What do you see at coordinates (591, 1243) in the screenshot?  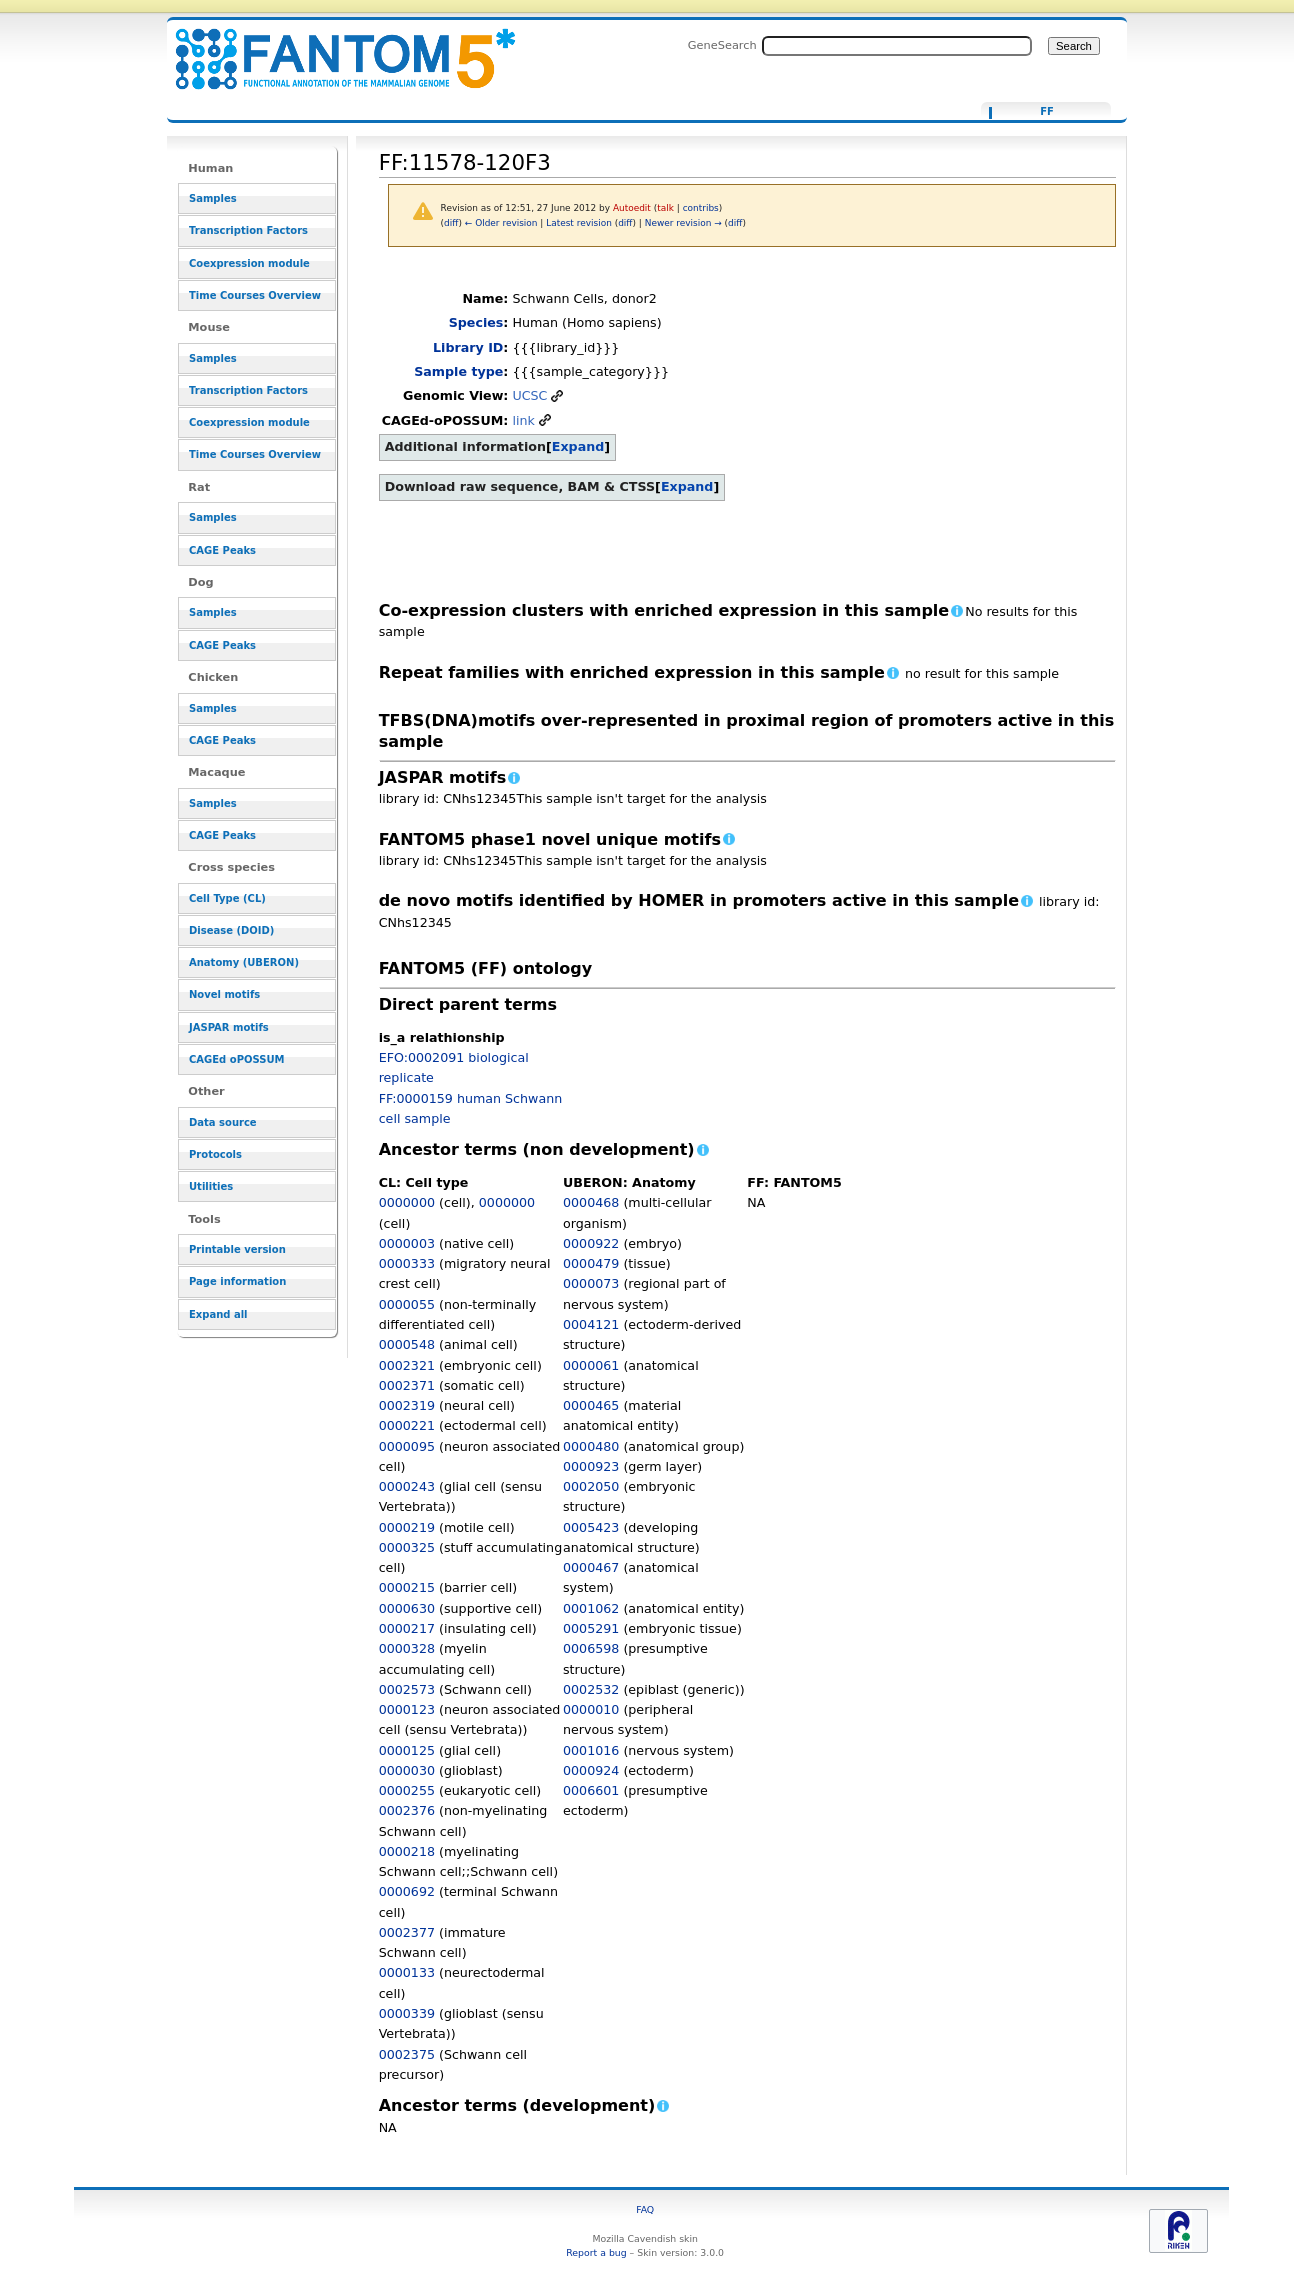 I see `0000922` at bounding box center [591, 1243].